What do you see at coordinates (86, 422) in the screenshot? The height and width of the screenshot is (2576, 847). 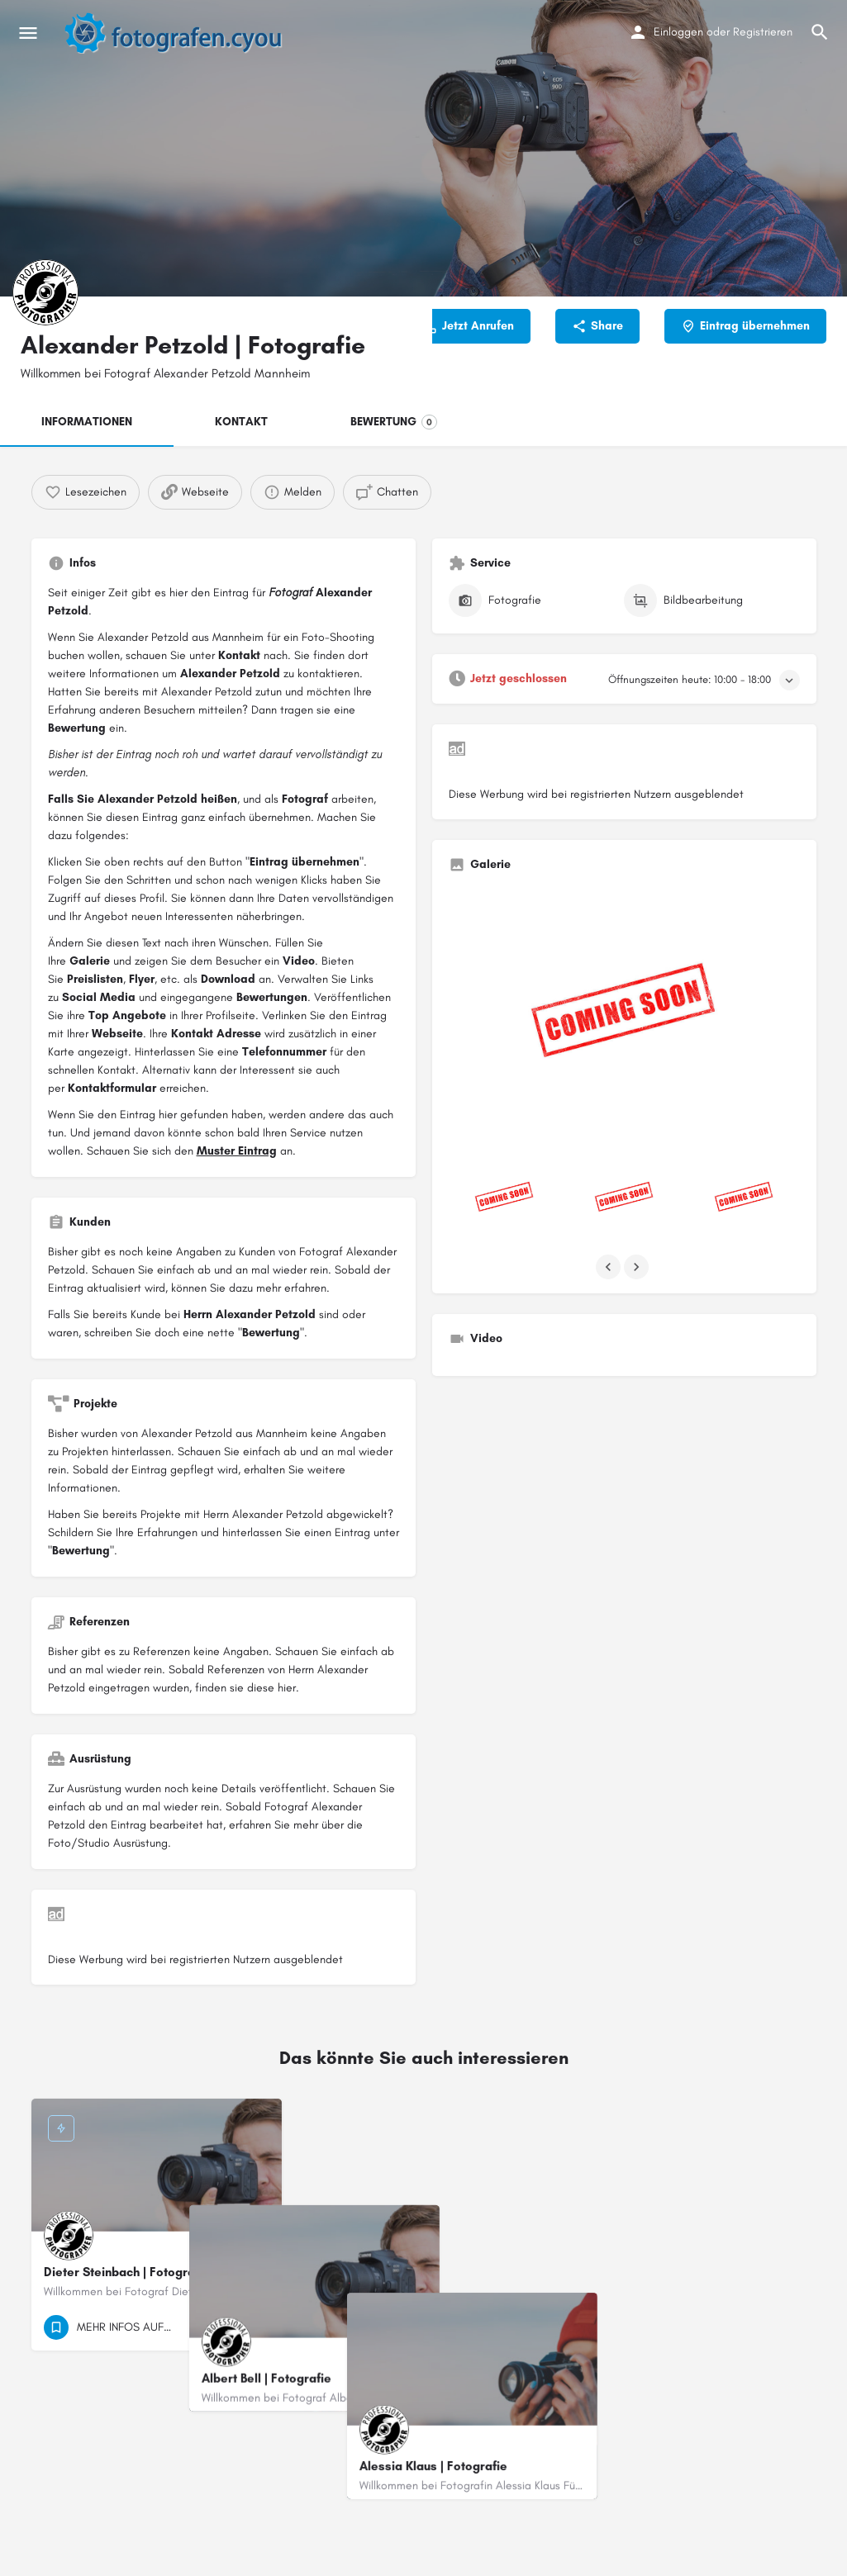 I see `INFORMATIONEN` at bounding box center [86, 422].